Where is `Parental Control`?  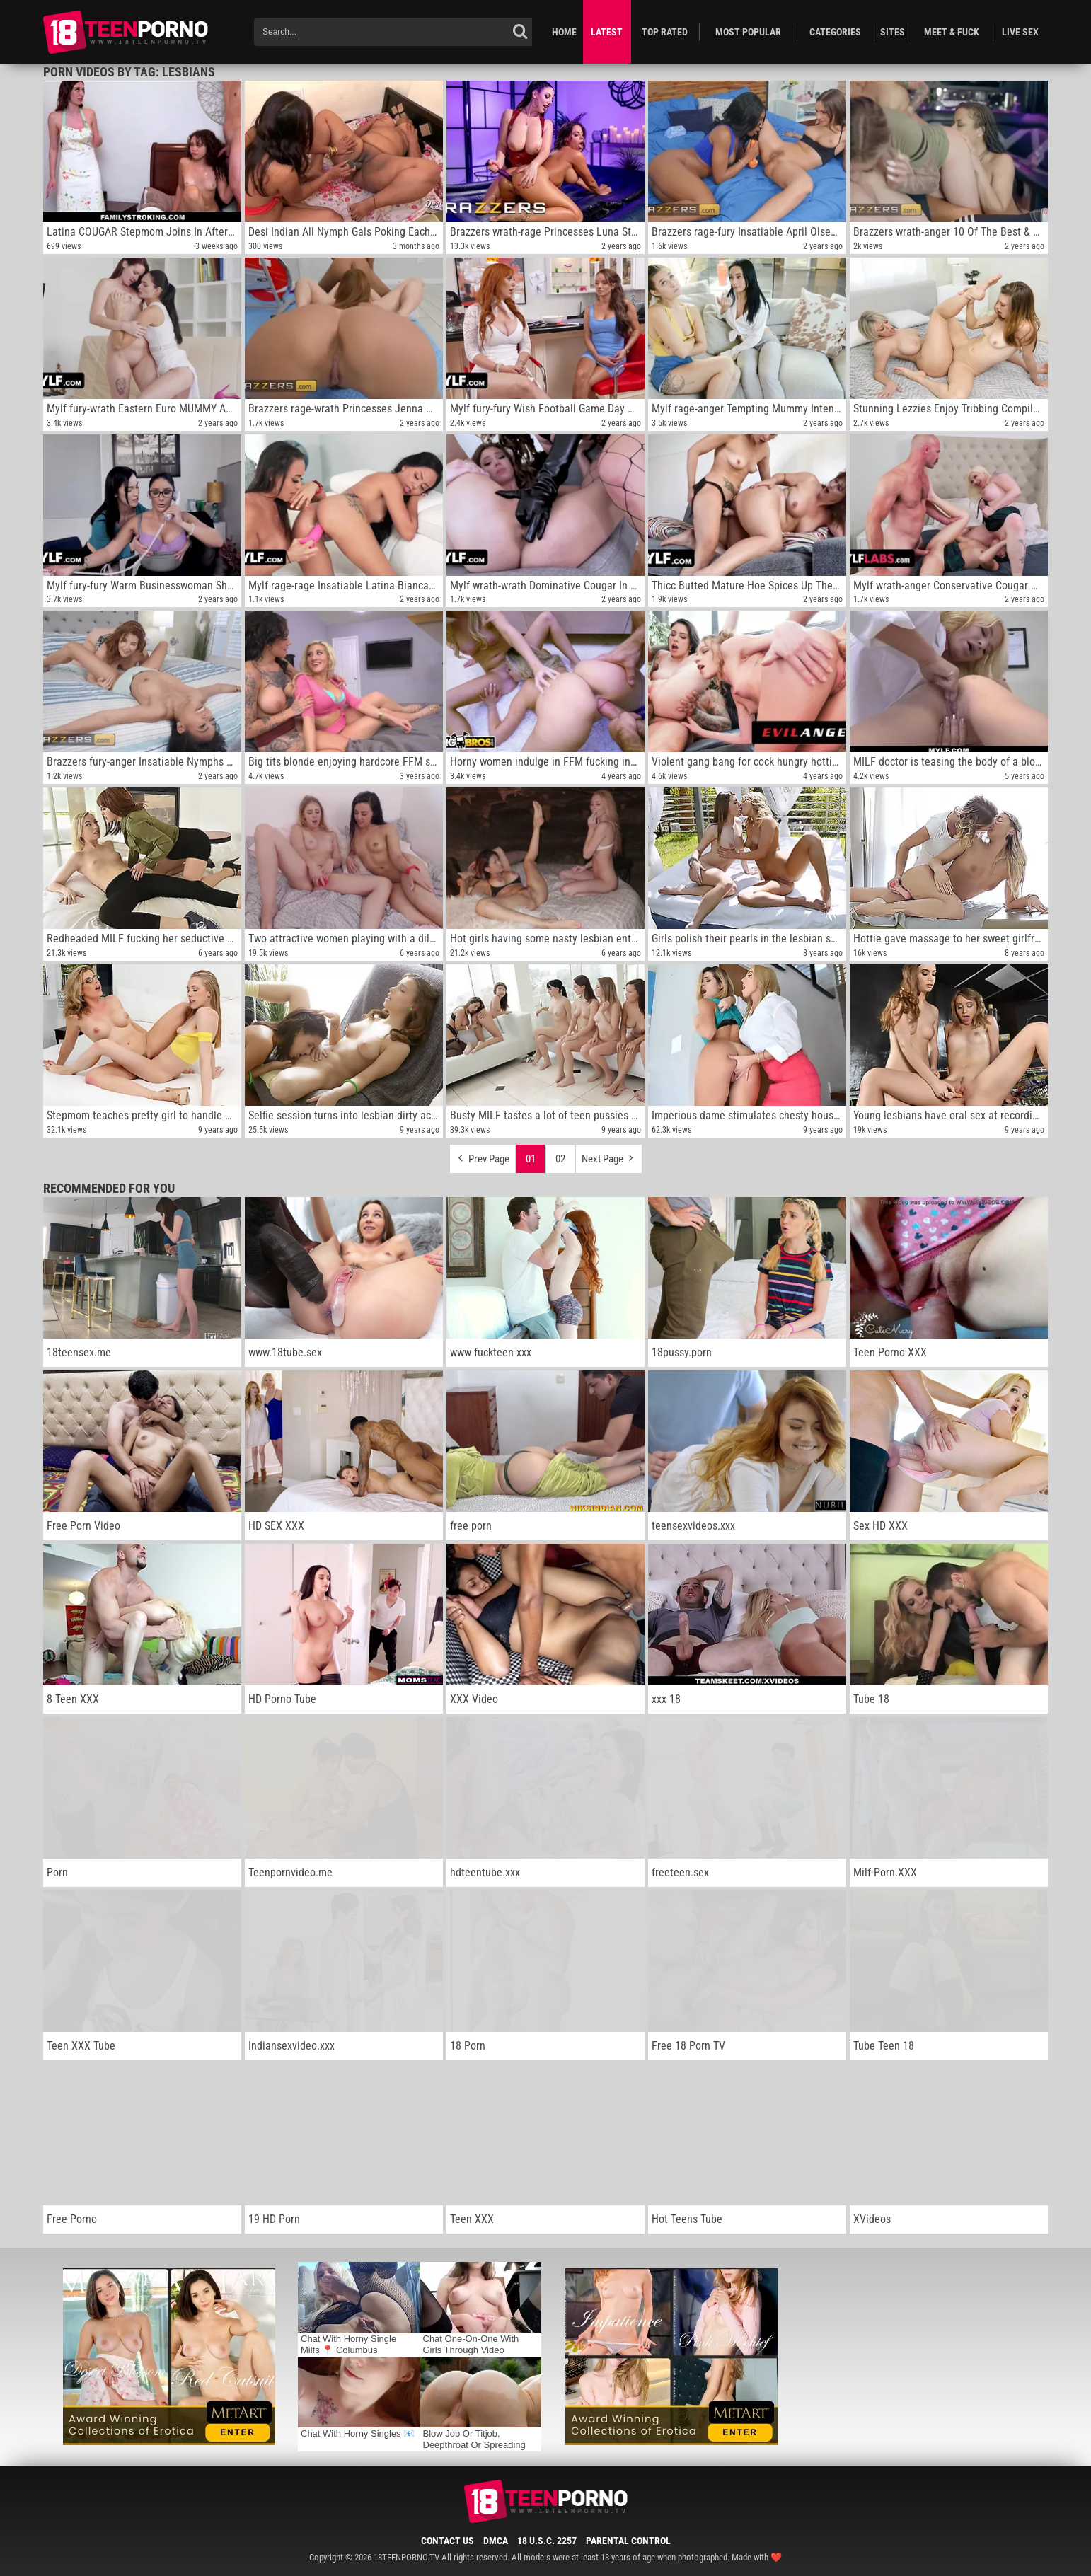
Parental Control is located at coordinates (628, 2541).